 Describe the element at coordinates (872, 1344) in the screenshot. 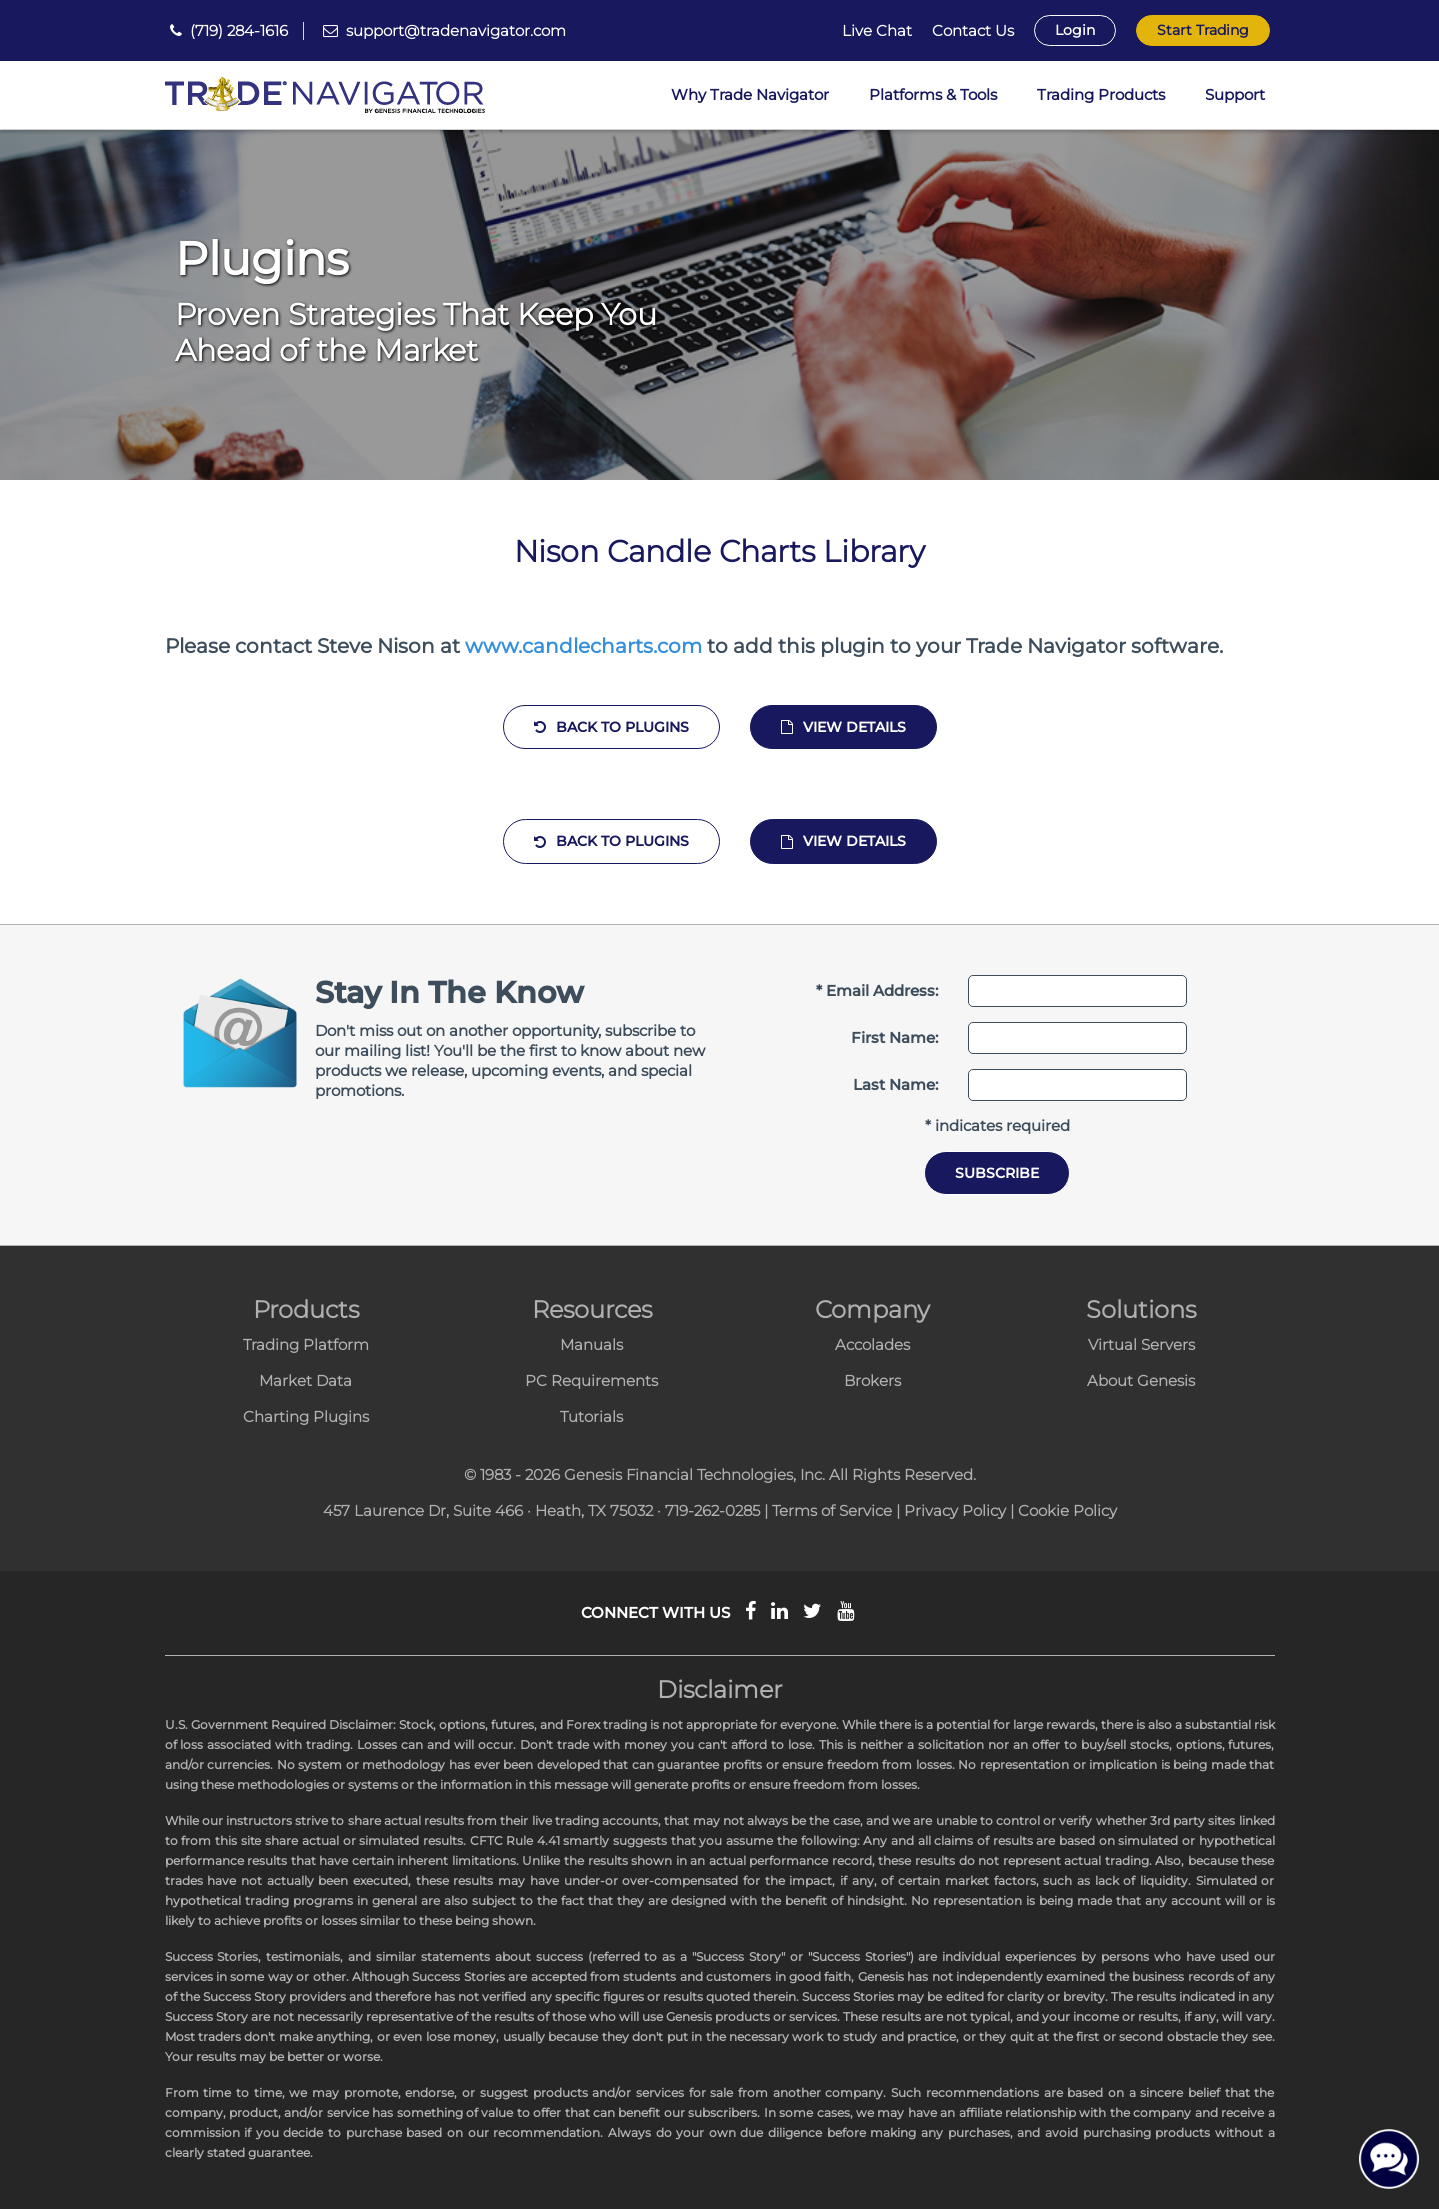

I see `Accolades` at that location.